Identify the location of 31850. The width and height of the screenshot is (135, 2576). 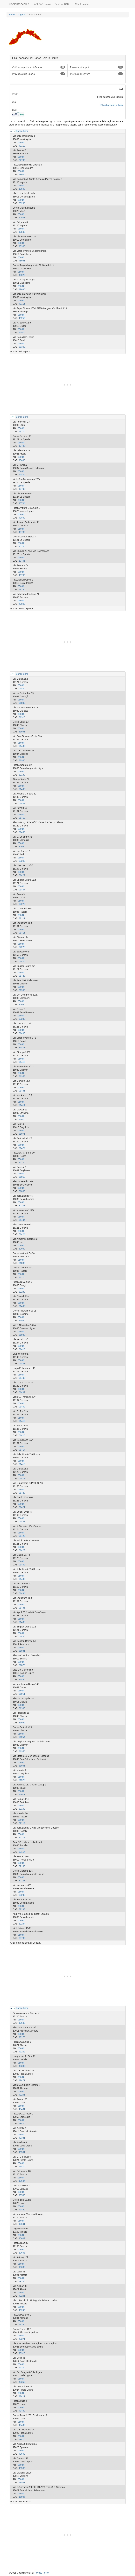
(22, 1177).